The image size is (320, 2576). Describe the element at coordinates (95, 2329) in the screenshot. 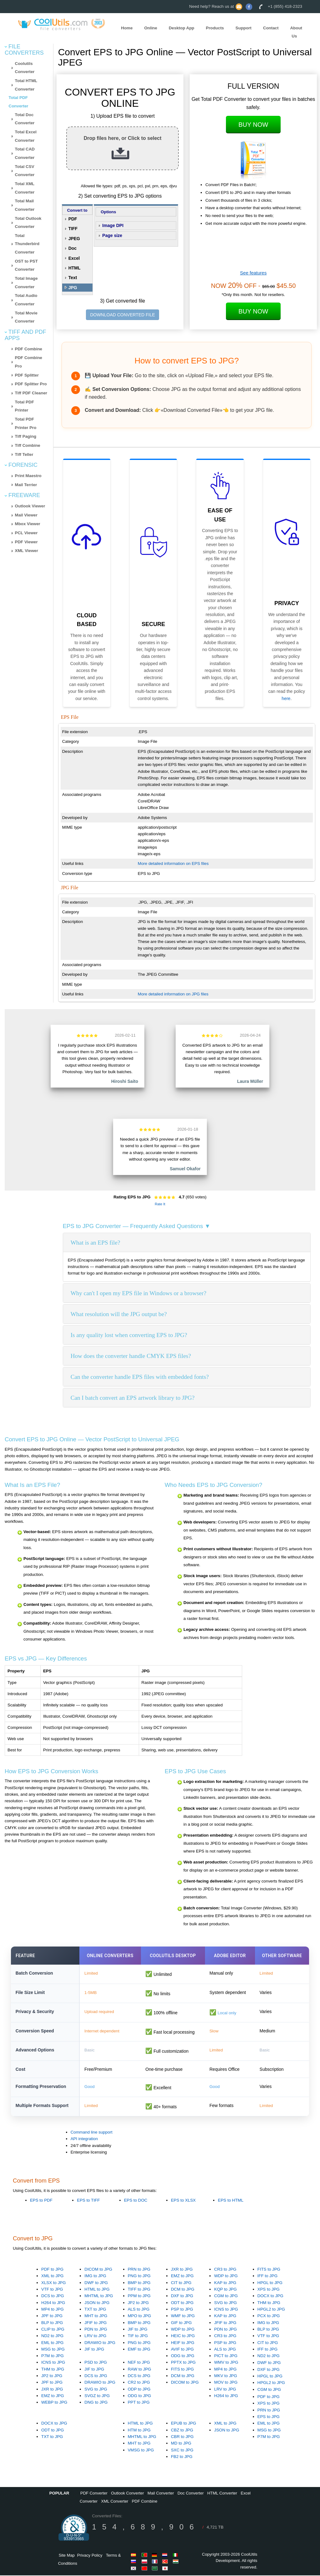

I see `PDN to JPG` at that location.